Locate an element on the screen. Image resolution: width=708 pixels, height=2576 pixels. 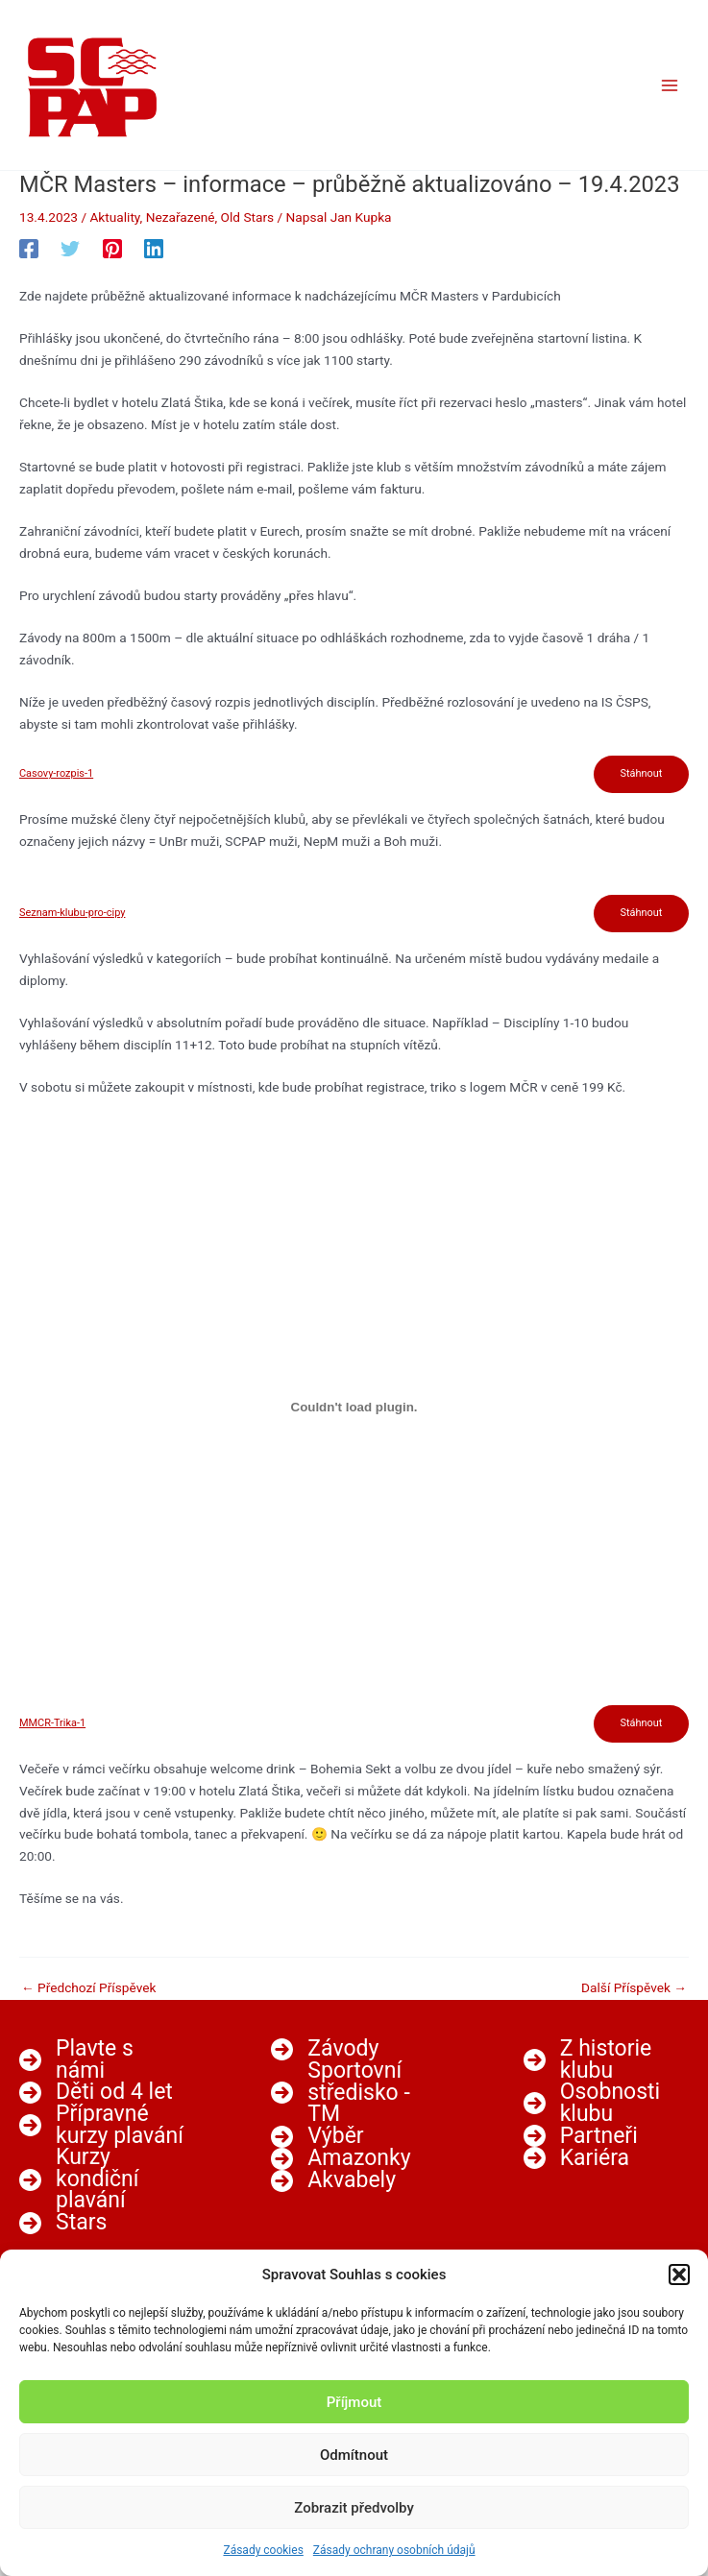
[Twitter] is located at coordinates (70, 248).